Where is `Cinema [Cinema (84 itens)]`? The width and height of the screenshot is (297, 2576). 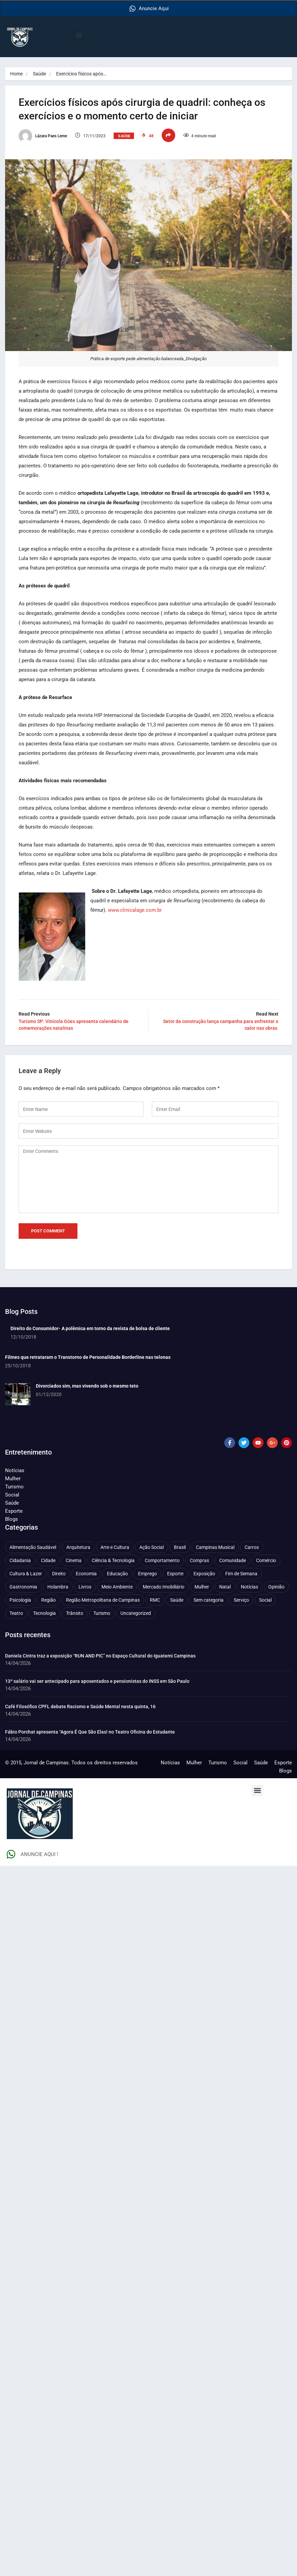
Cinema [Cinema (84 itens)] is located at coordinates (74, 1560).